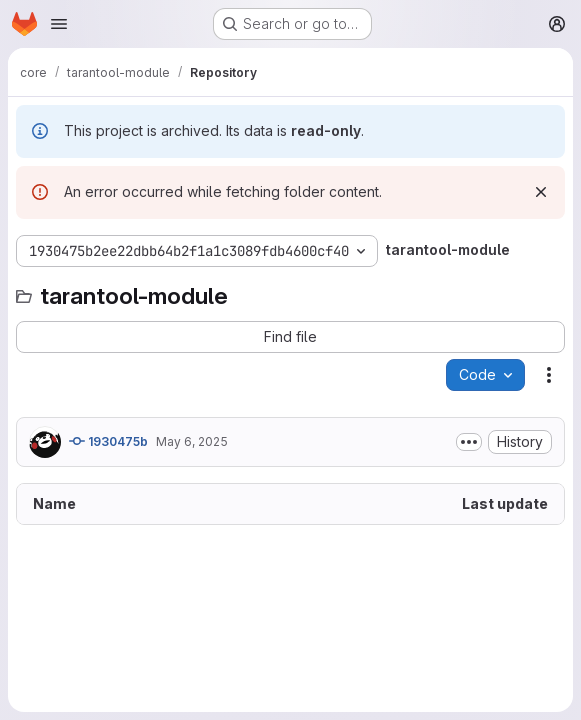  What do you see at coordinates (469, 442) in the screenshot?
I see `[Toggle commit description]` at bounding box center [469, 442].